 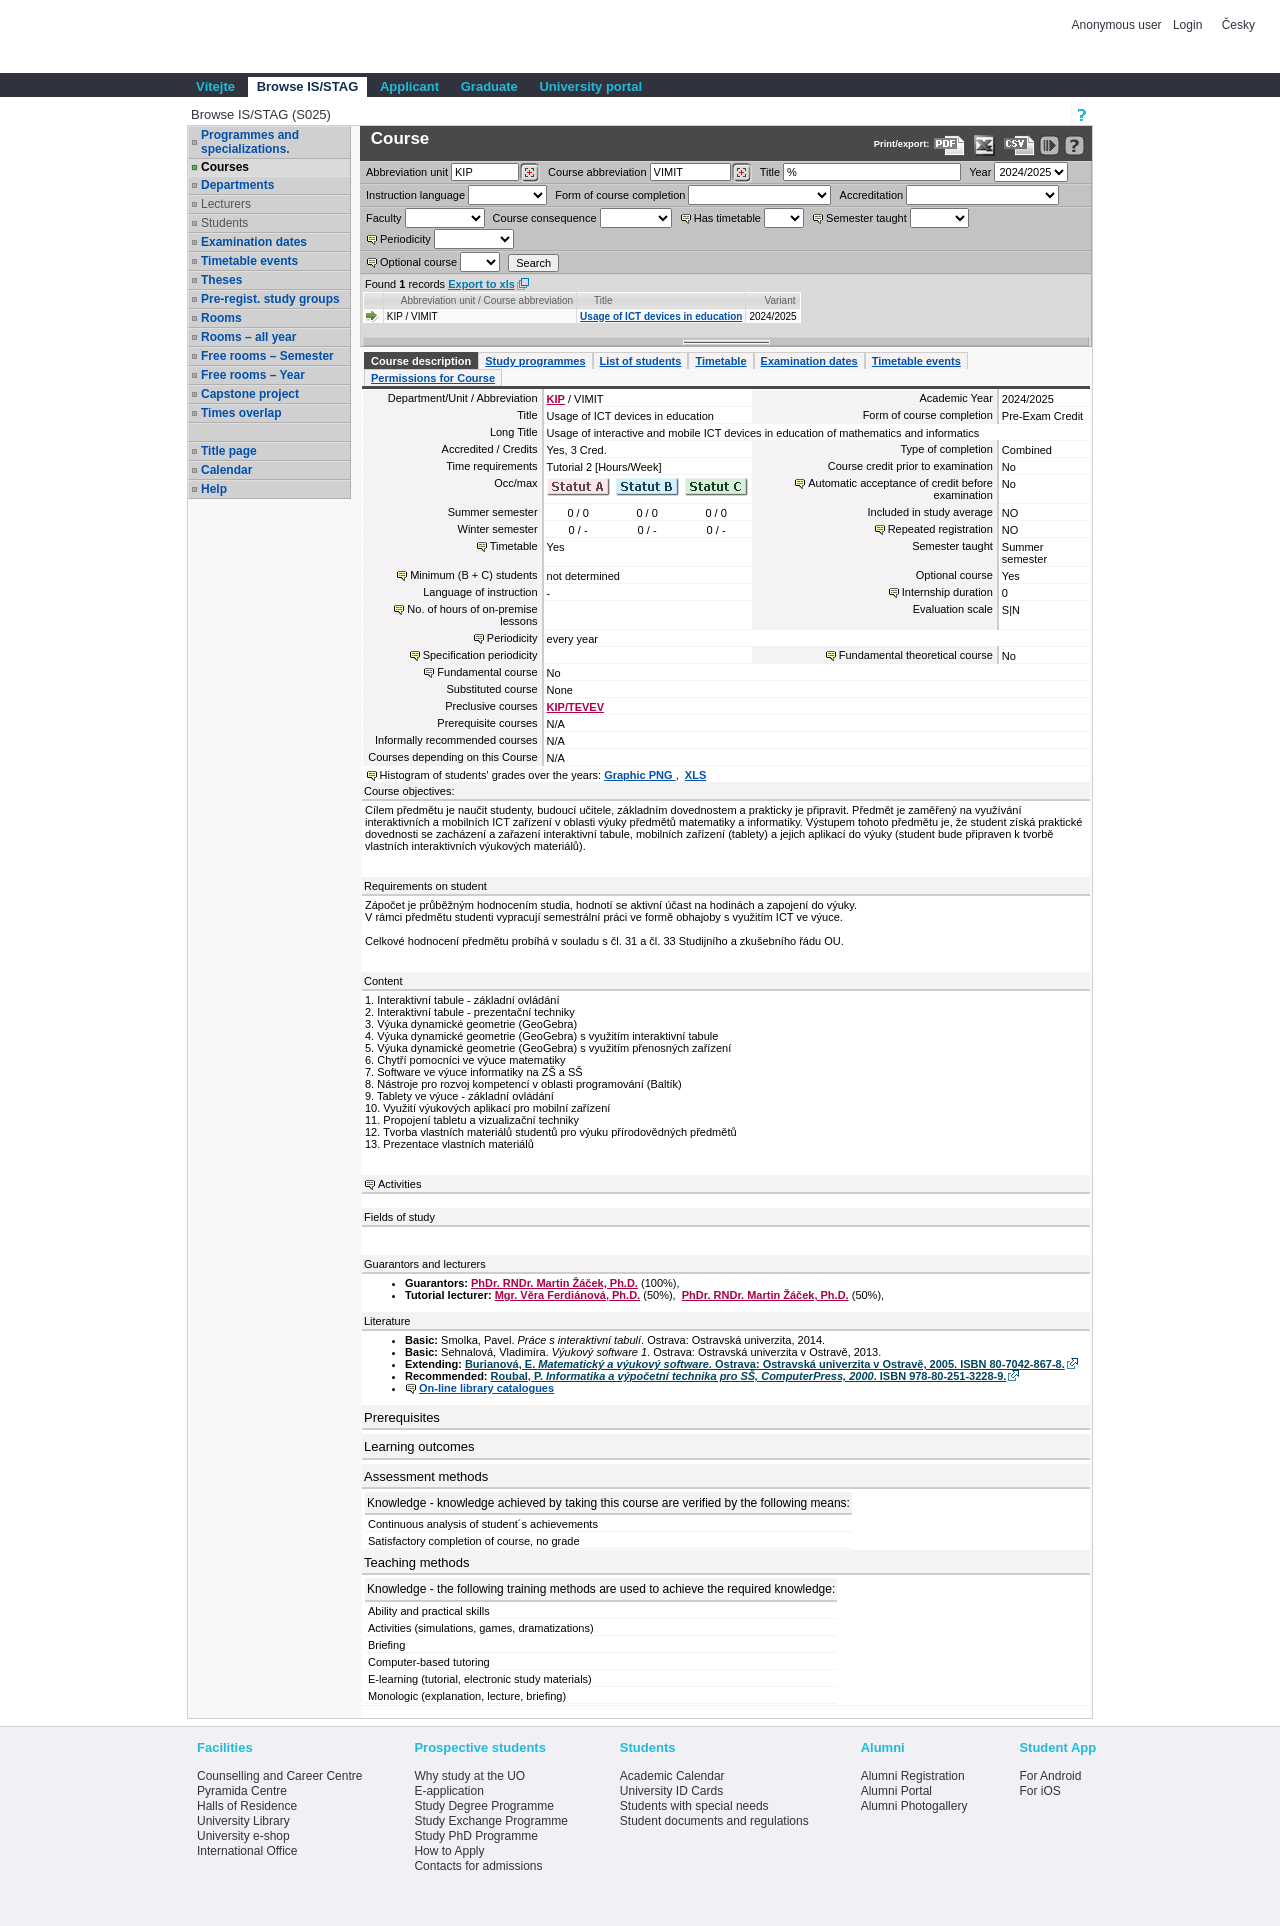 I want to click on Repeated registration, so click(x=940, y=529).